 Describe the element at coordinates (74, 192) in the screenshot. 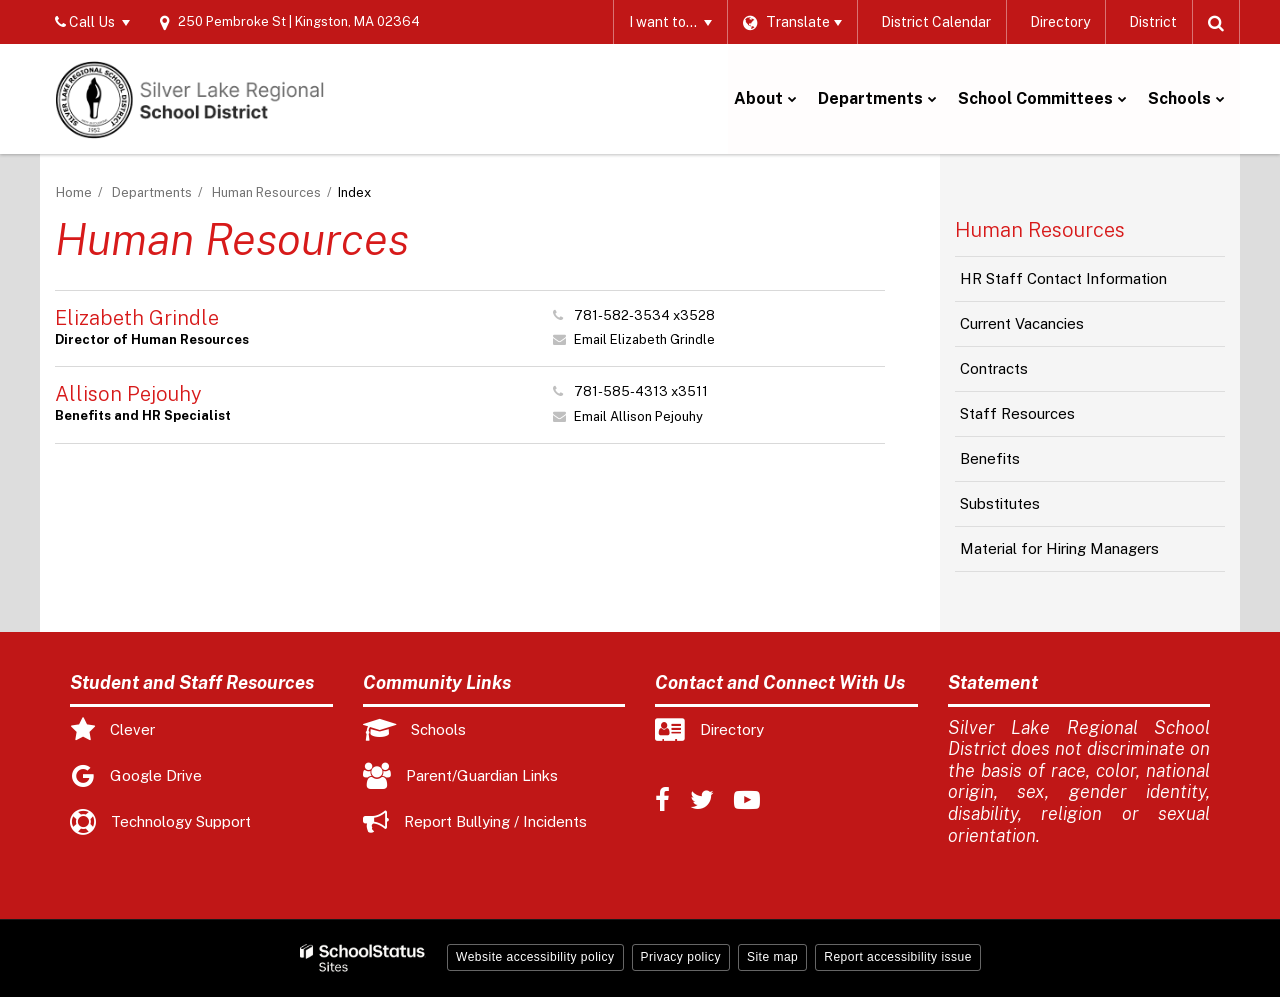

I see `Home` at that location.